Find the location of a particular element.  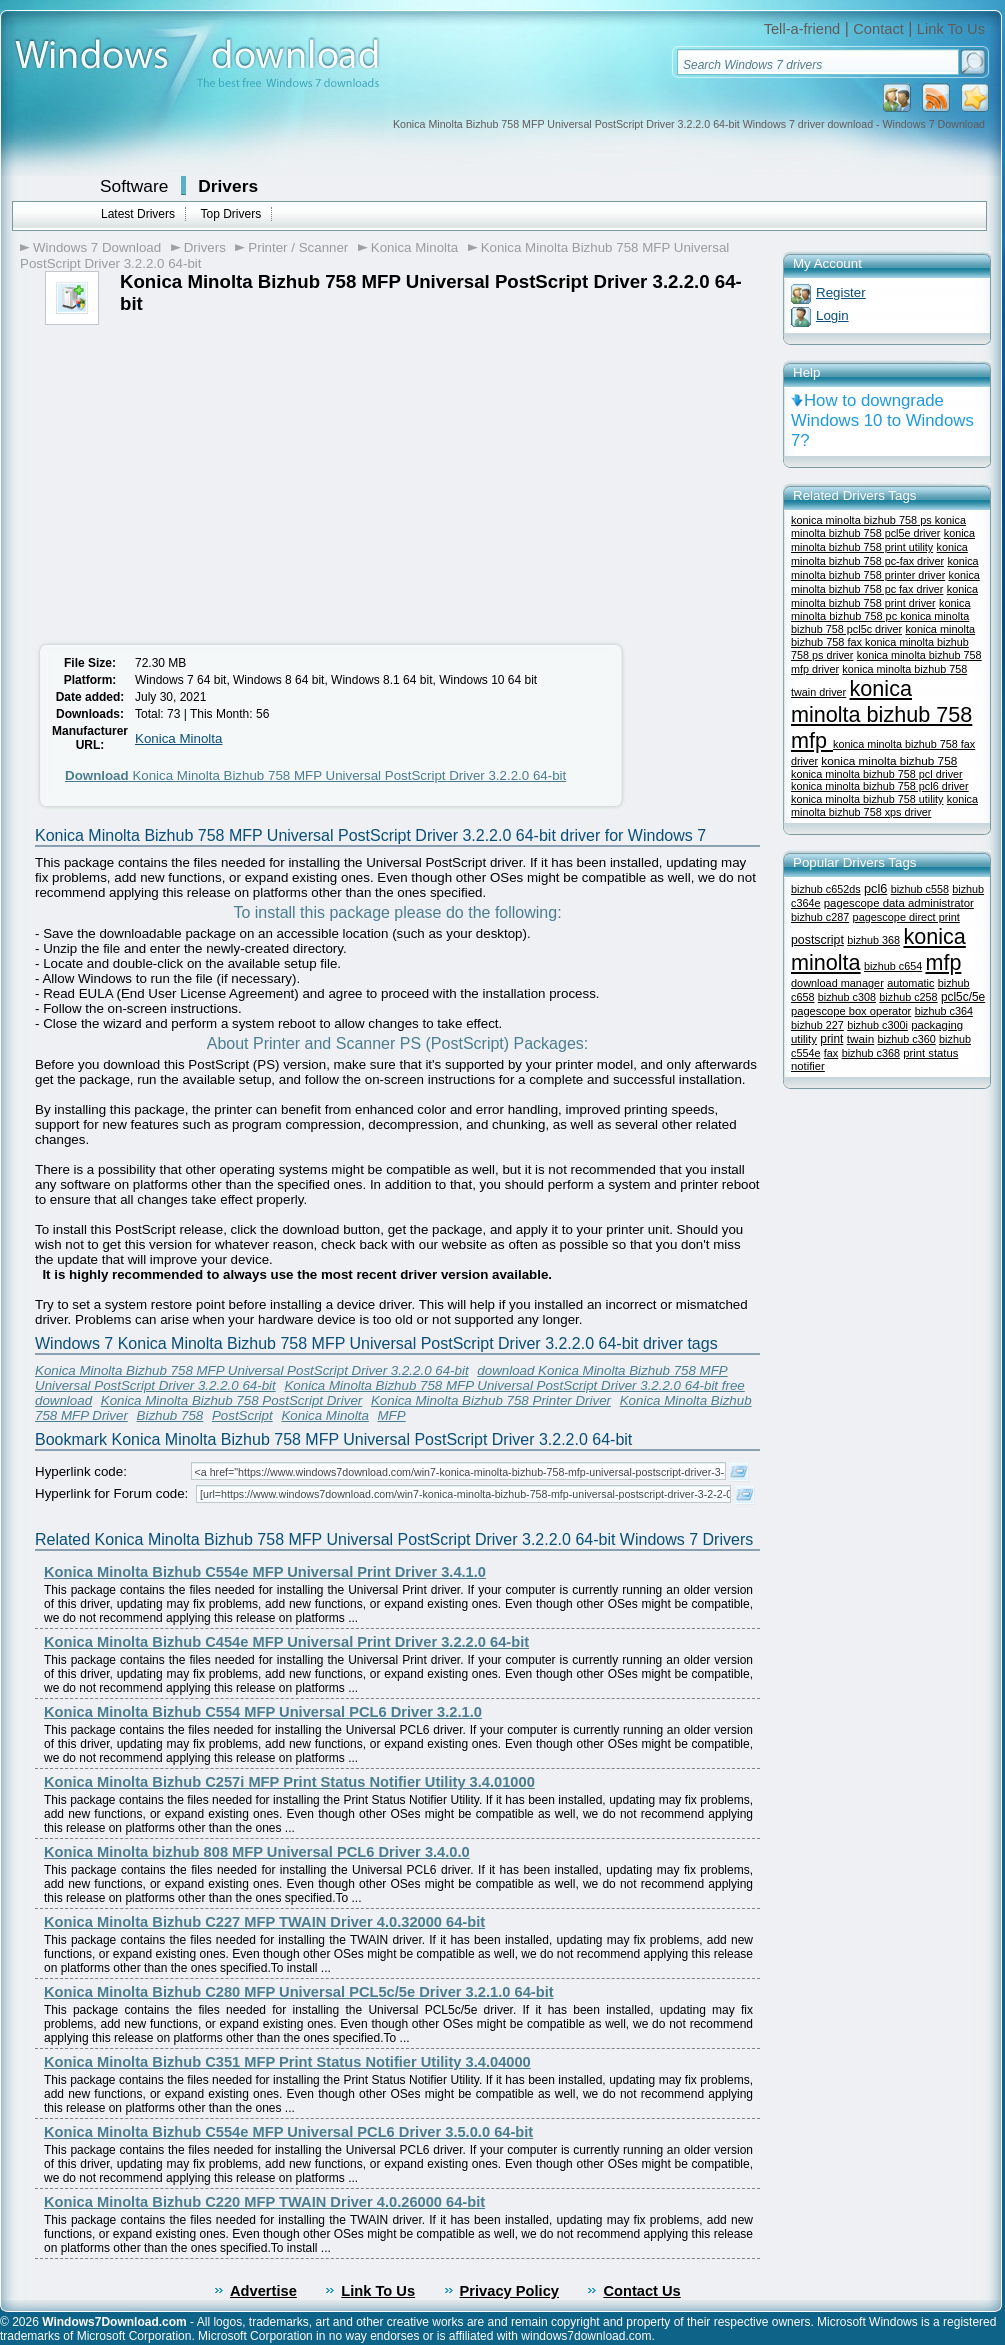

konica minolta bizhub 758 utility is located at coordinates (867, 799).